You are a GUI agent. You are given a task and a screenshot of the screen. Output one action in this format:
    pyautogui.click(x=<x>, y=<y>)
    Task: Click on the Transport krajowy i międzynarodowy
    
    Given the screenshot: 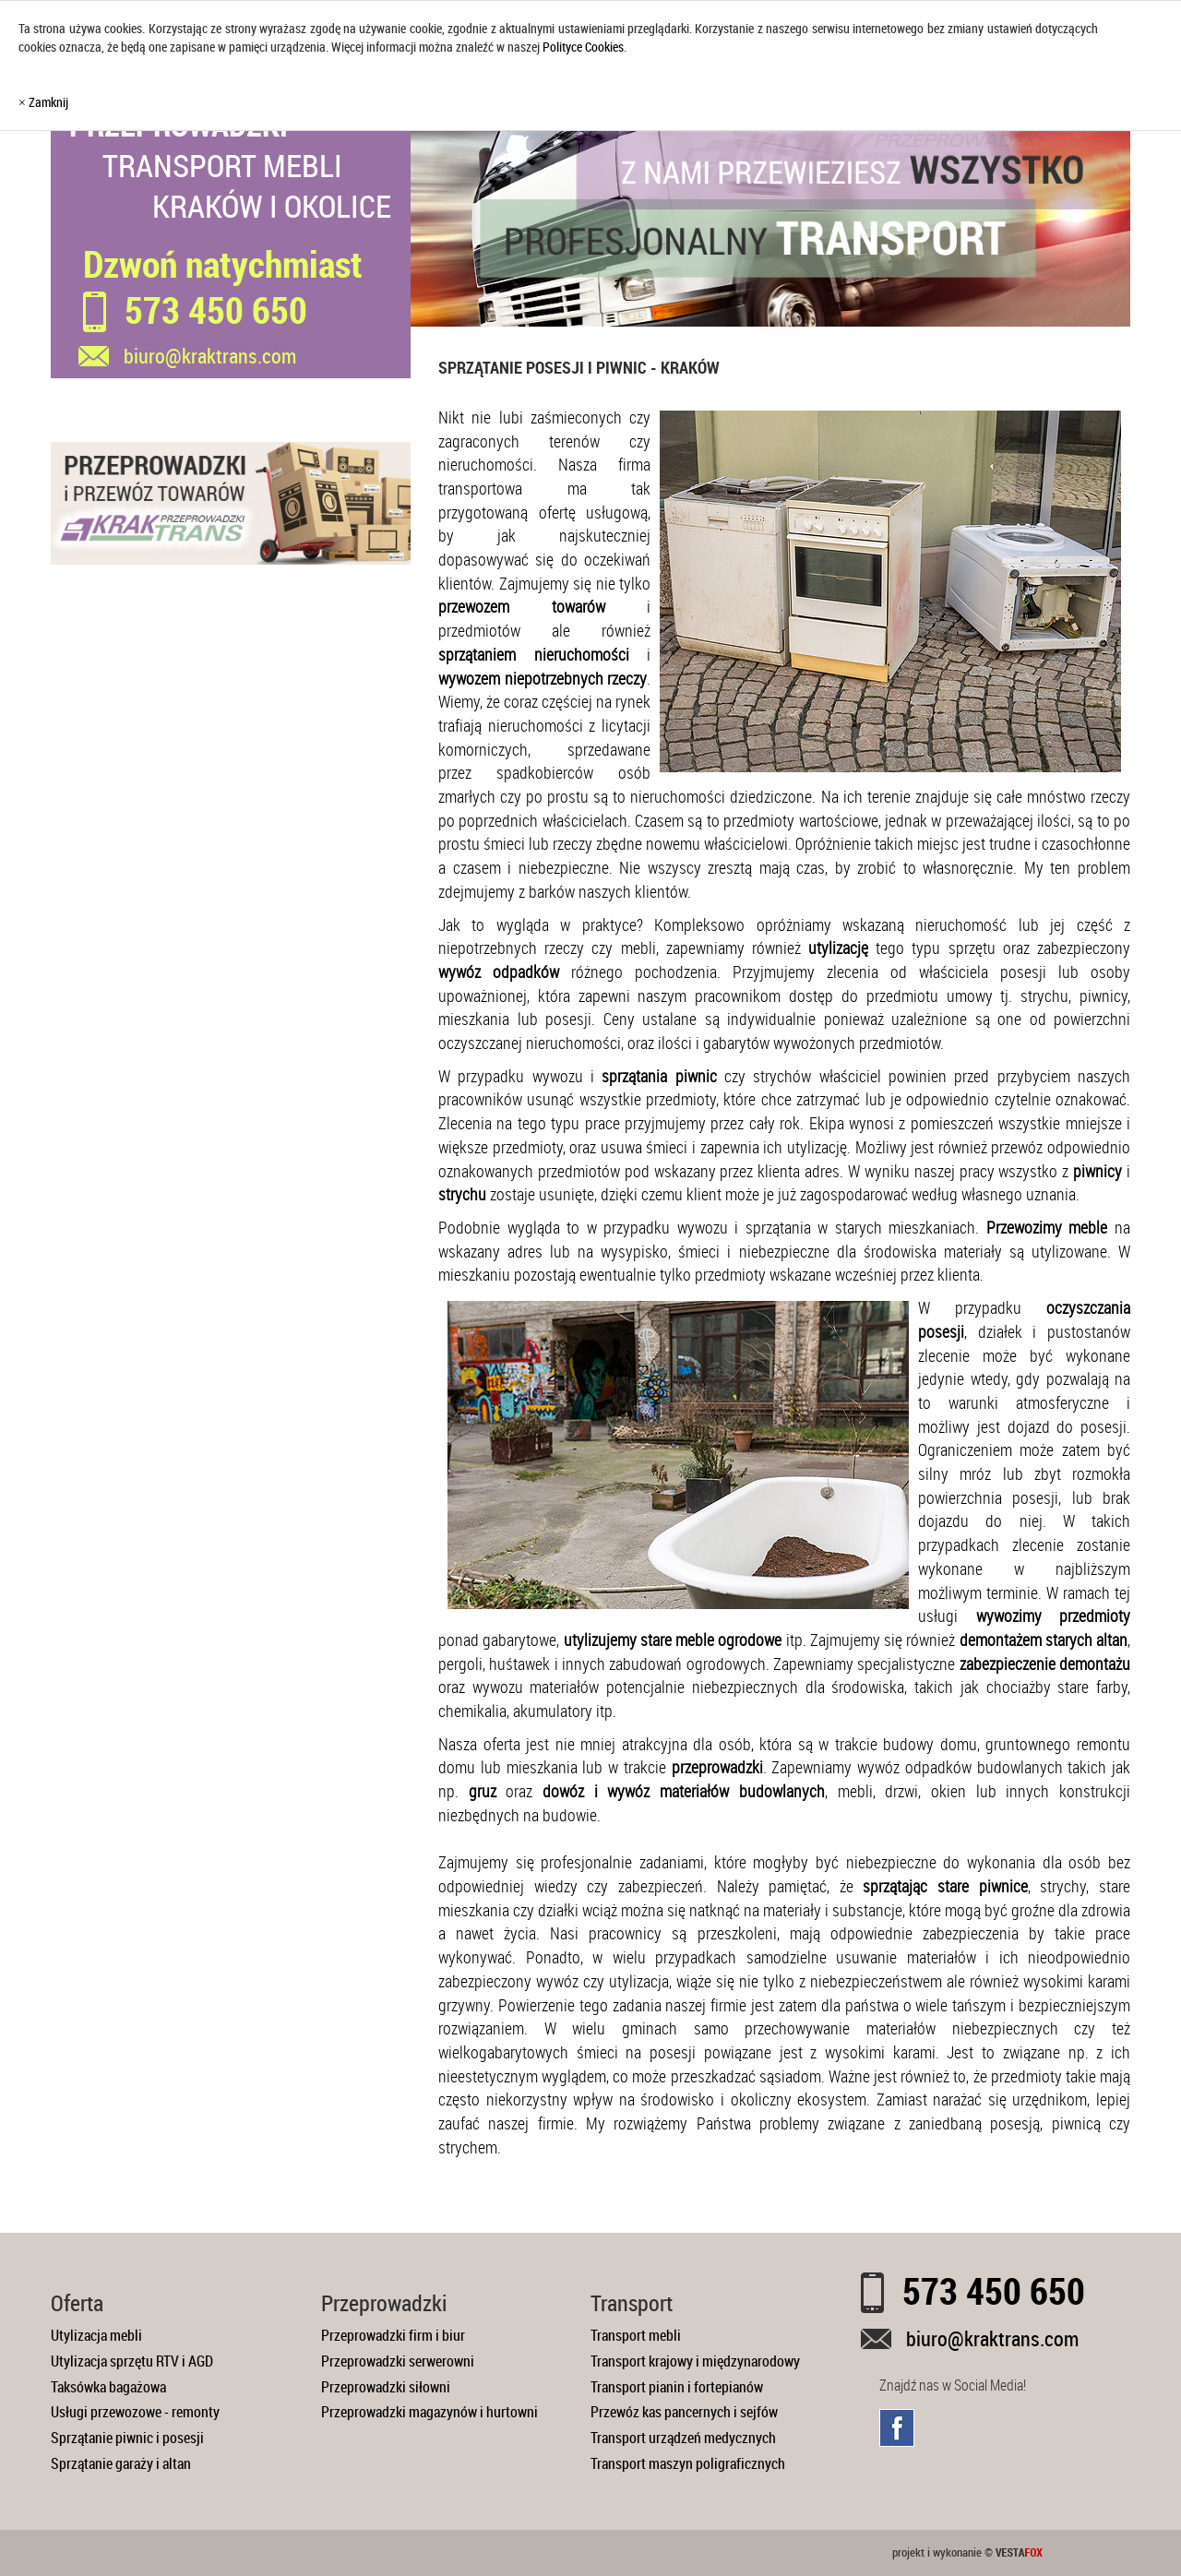 What is the action you would take?
    pyautogui.click(x=695, y=2361)
    